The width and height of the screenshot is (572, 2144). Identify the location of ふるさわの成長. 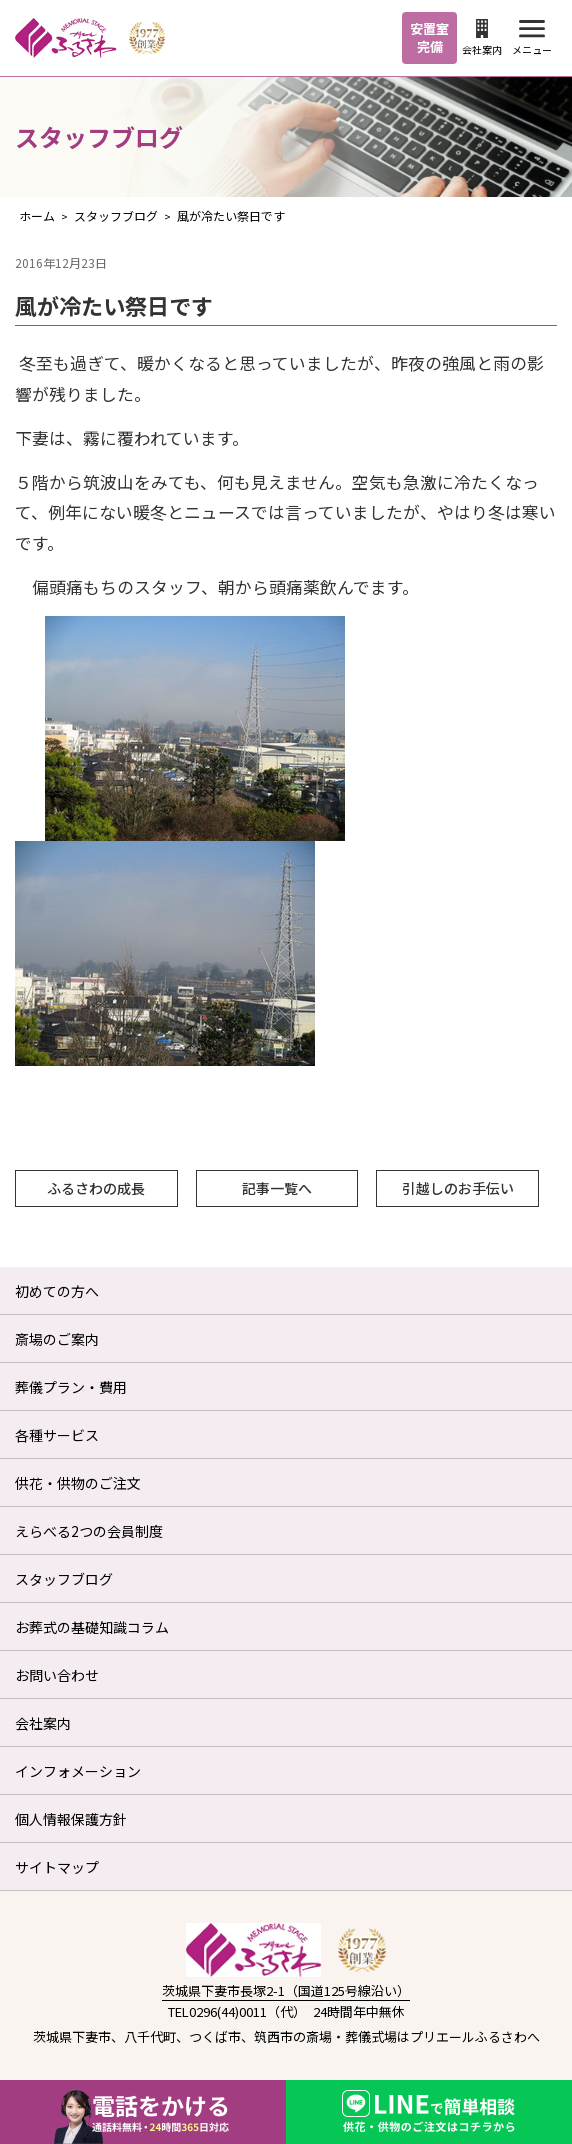
(96, 1188).